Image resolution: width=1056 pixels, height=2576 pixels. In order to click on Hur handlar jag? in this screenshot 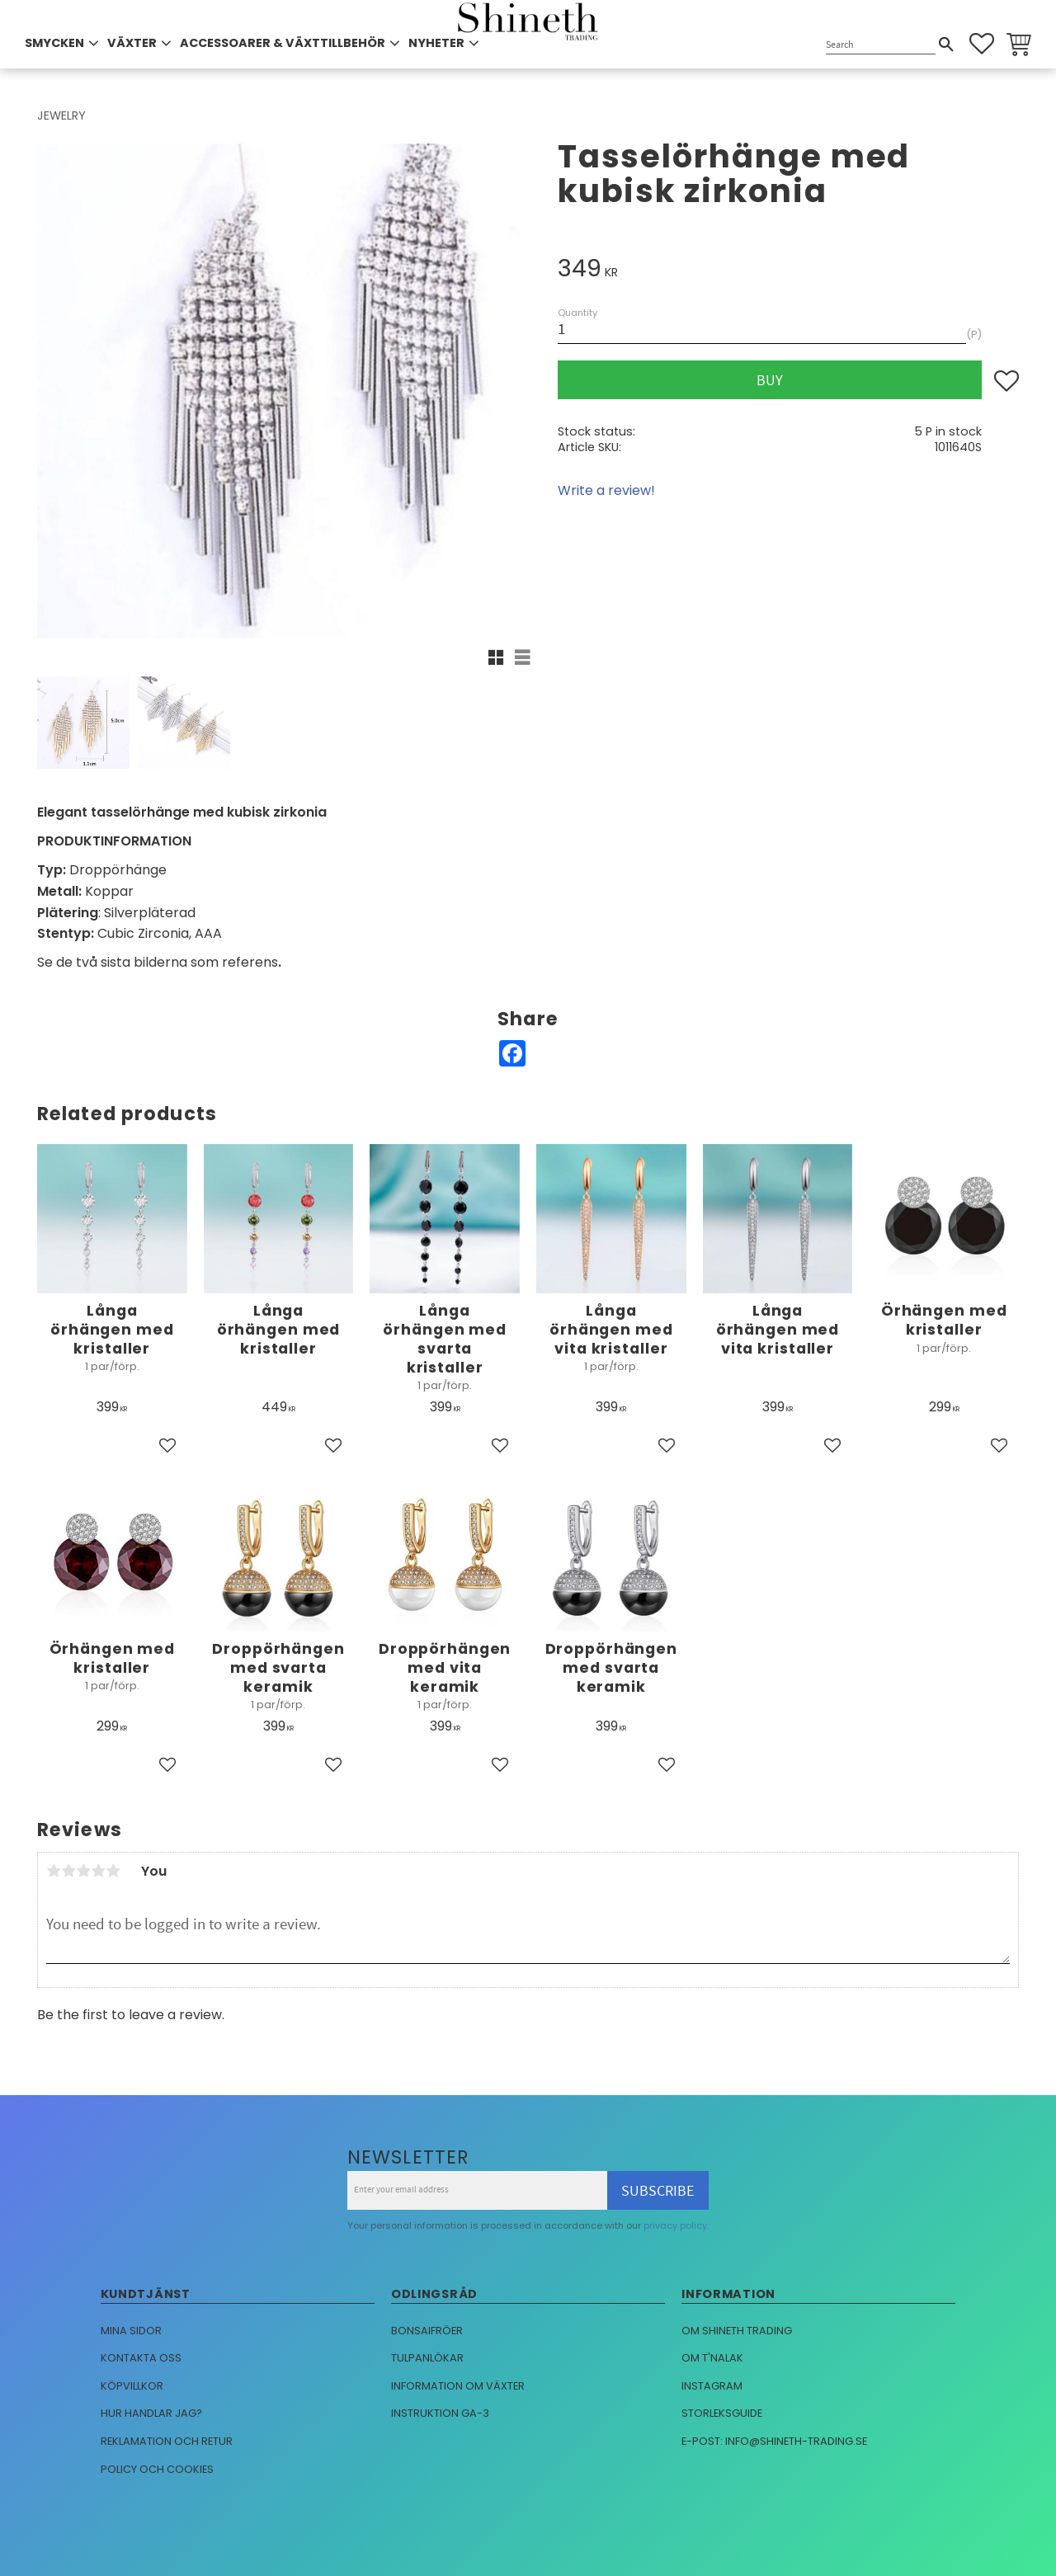, I will do `click(151, 2413)`.